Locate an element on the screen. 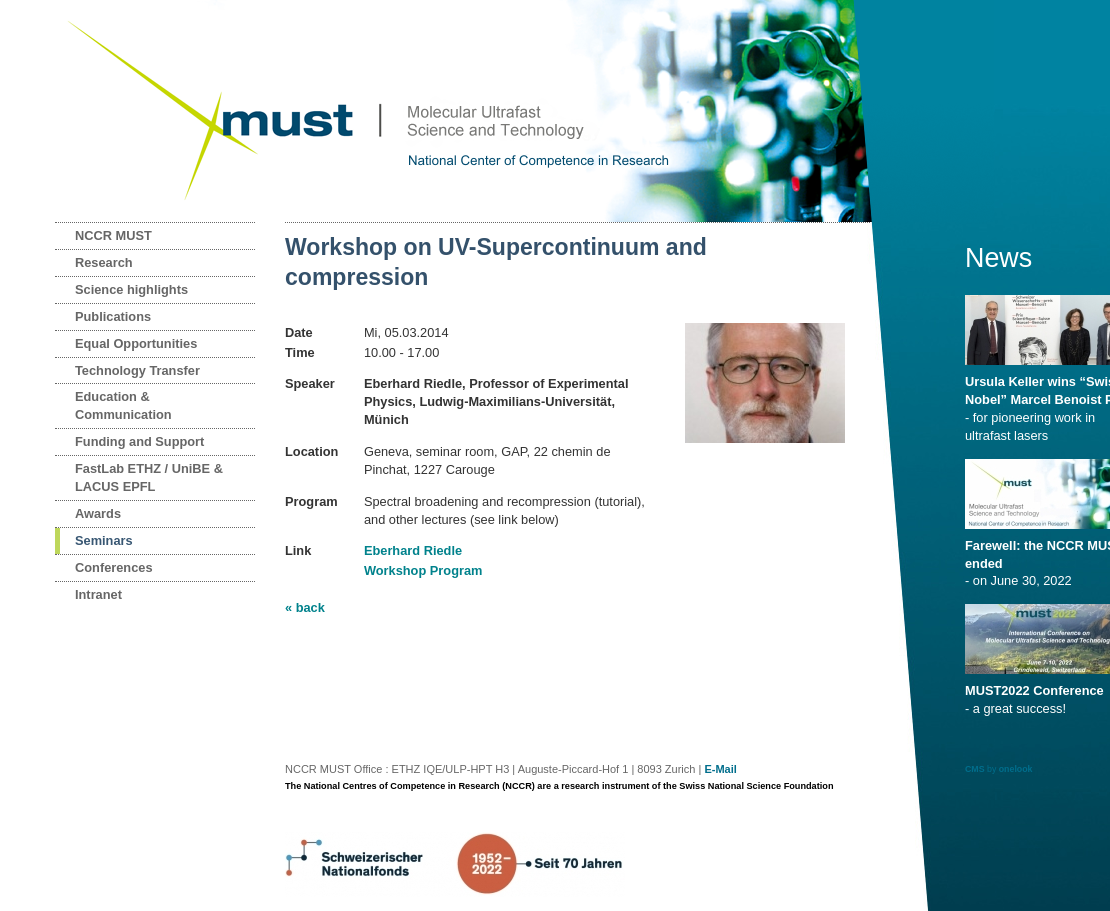 This screenshot has width=1110, height=911. Education & Communication is located at coordinates (123, 405).